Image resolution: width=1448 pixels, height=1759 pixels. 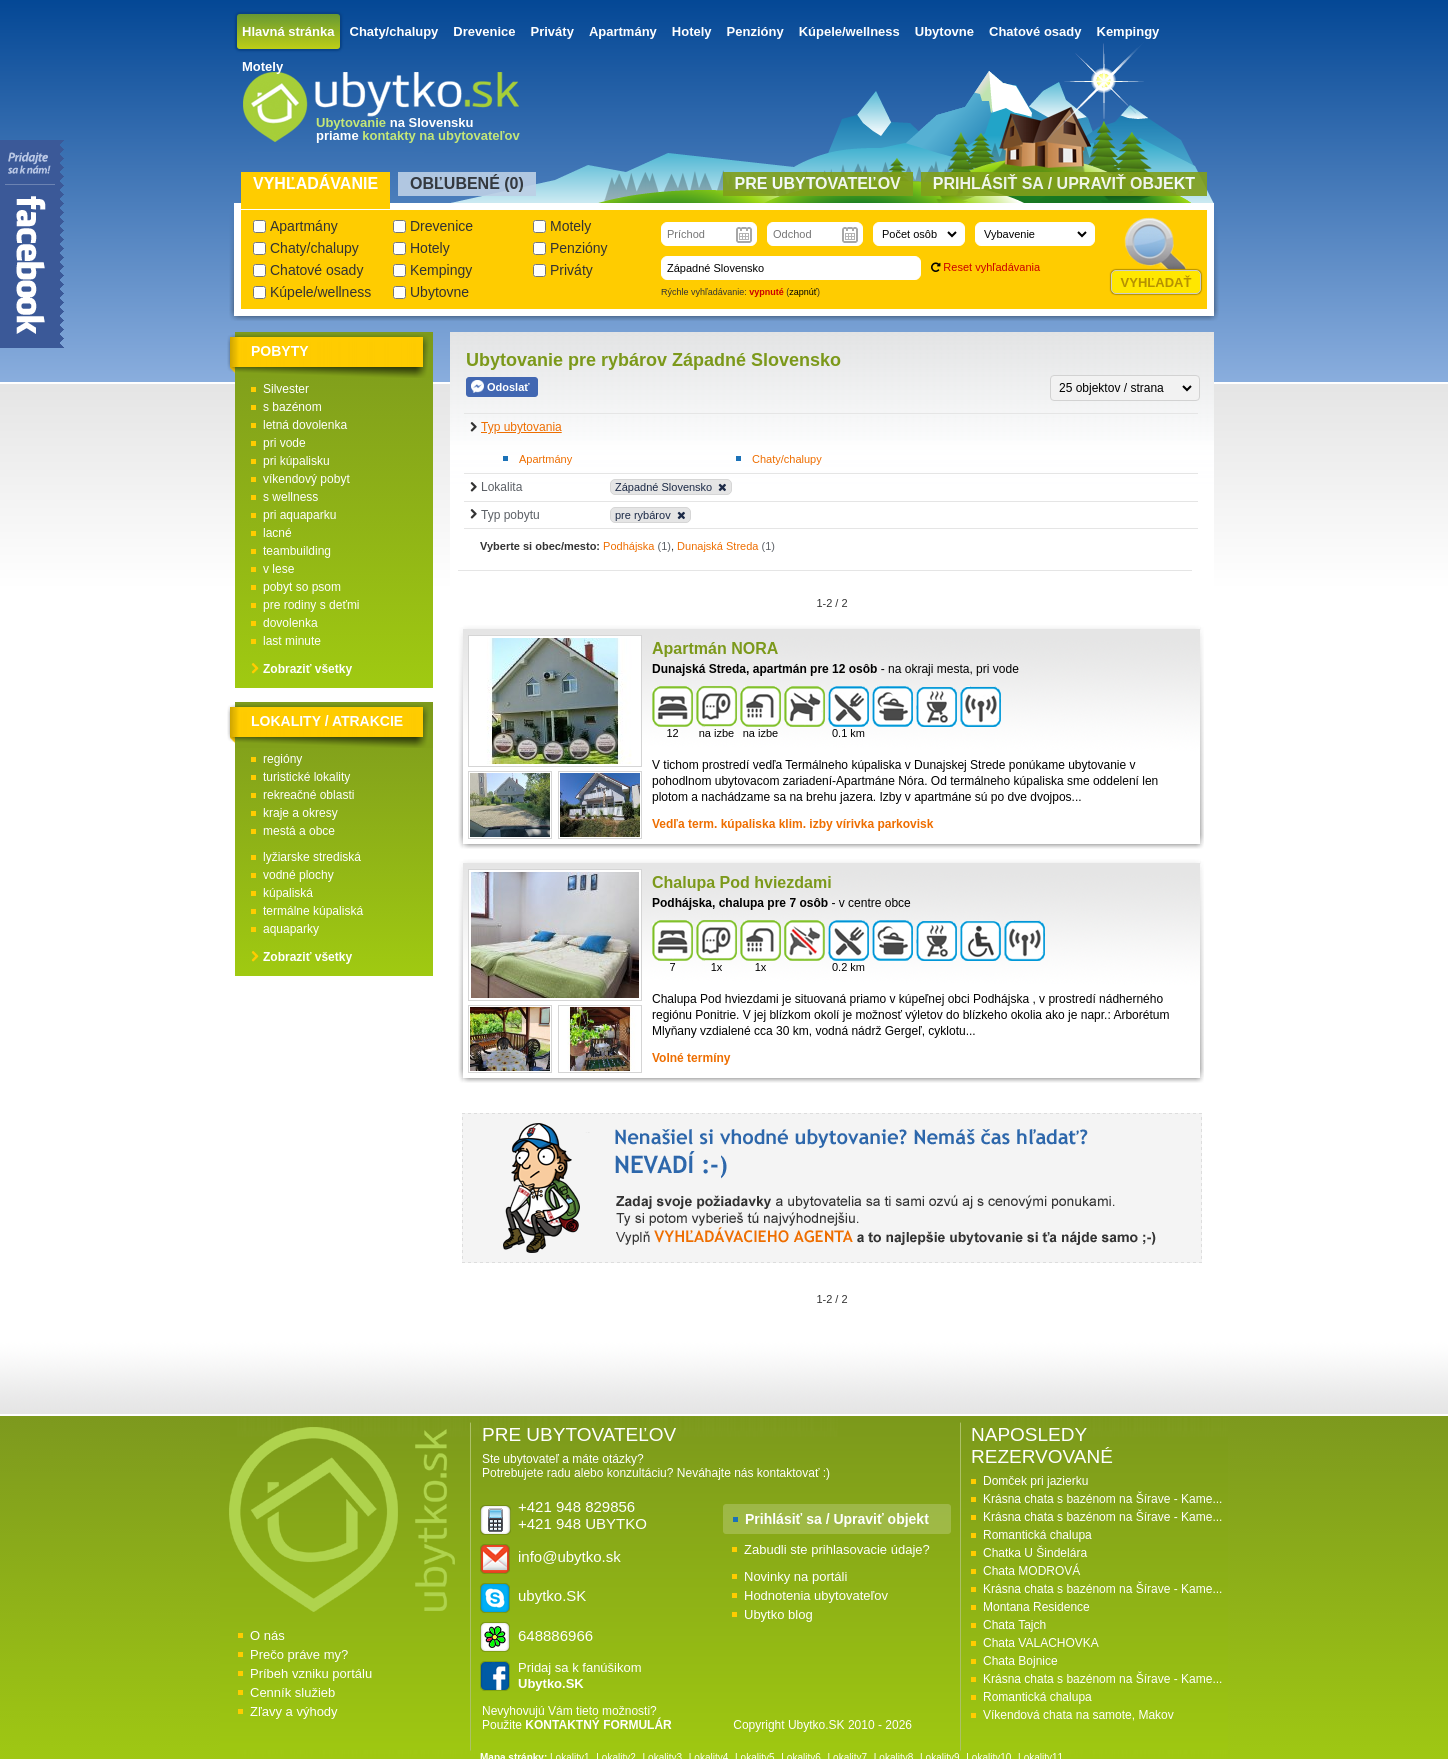 I want to click on pobyt so psom, so click(x=302, y=587).